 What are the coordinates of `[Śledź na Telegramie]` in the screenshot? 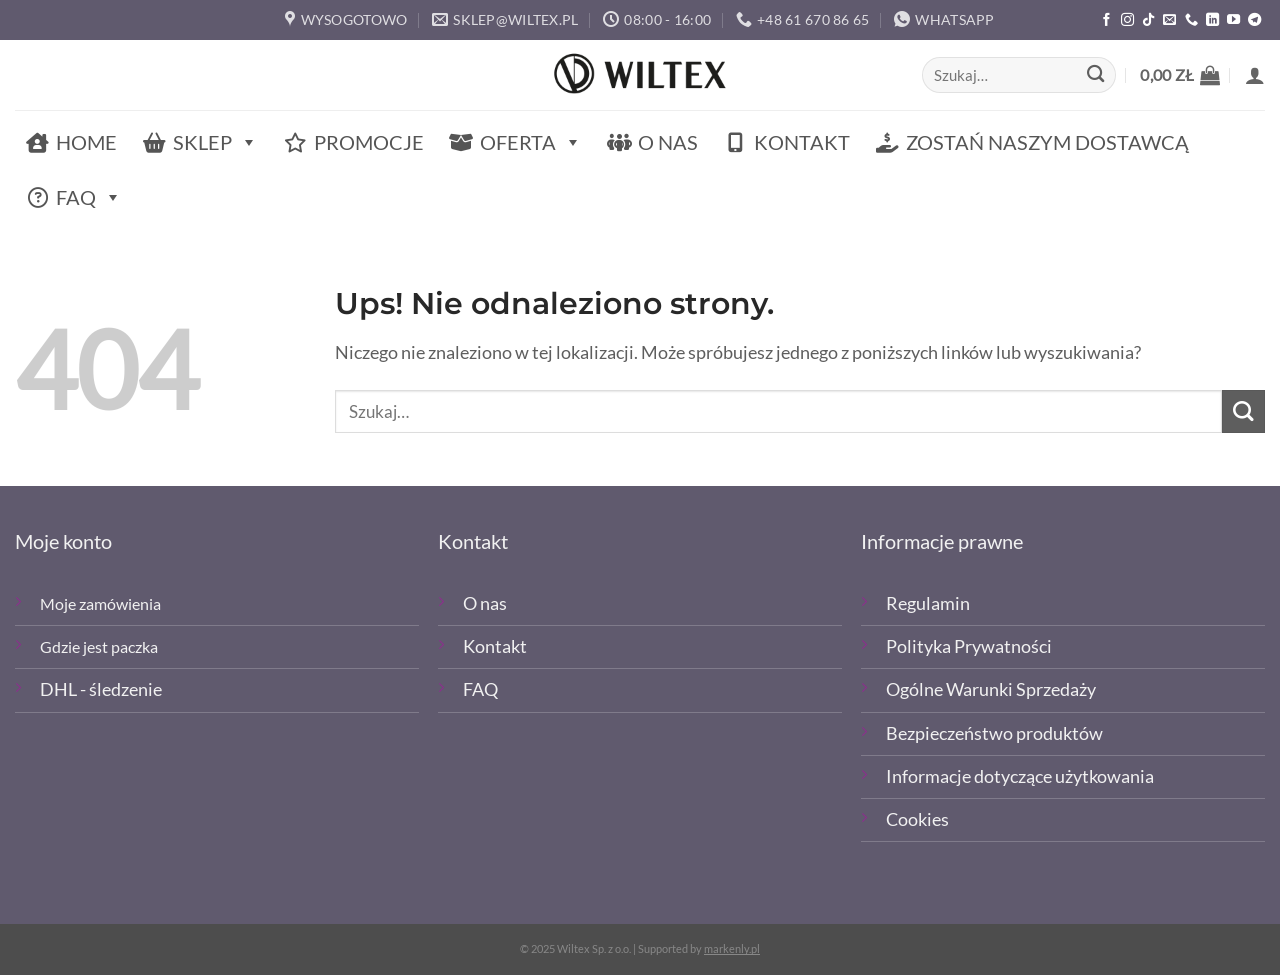 It's located at (1254, 20).